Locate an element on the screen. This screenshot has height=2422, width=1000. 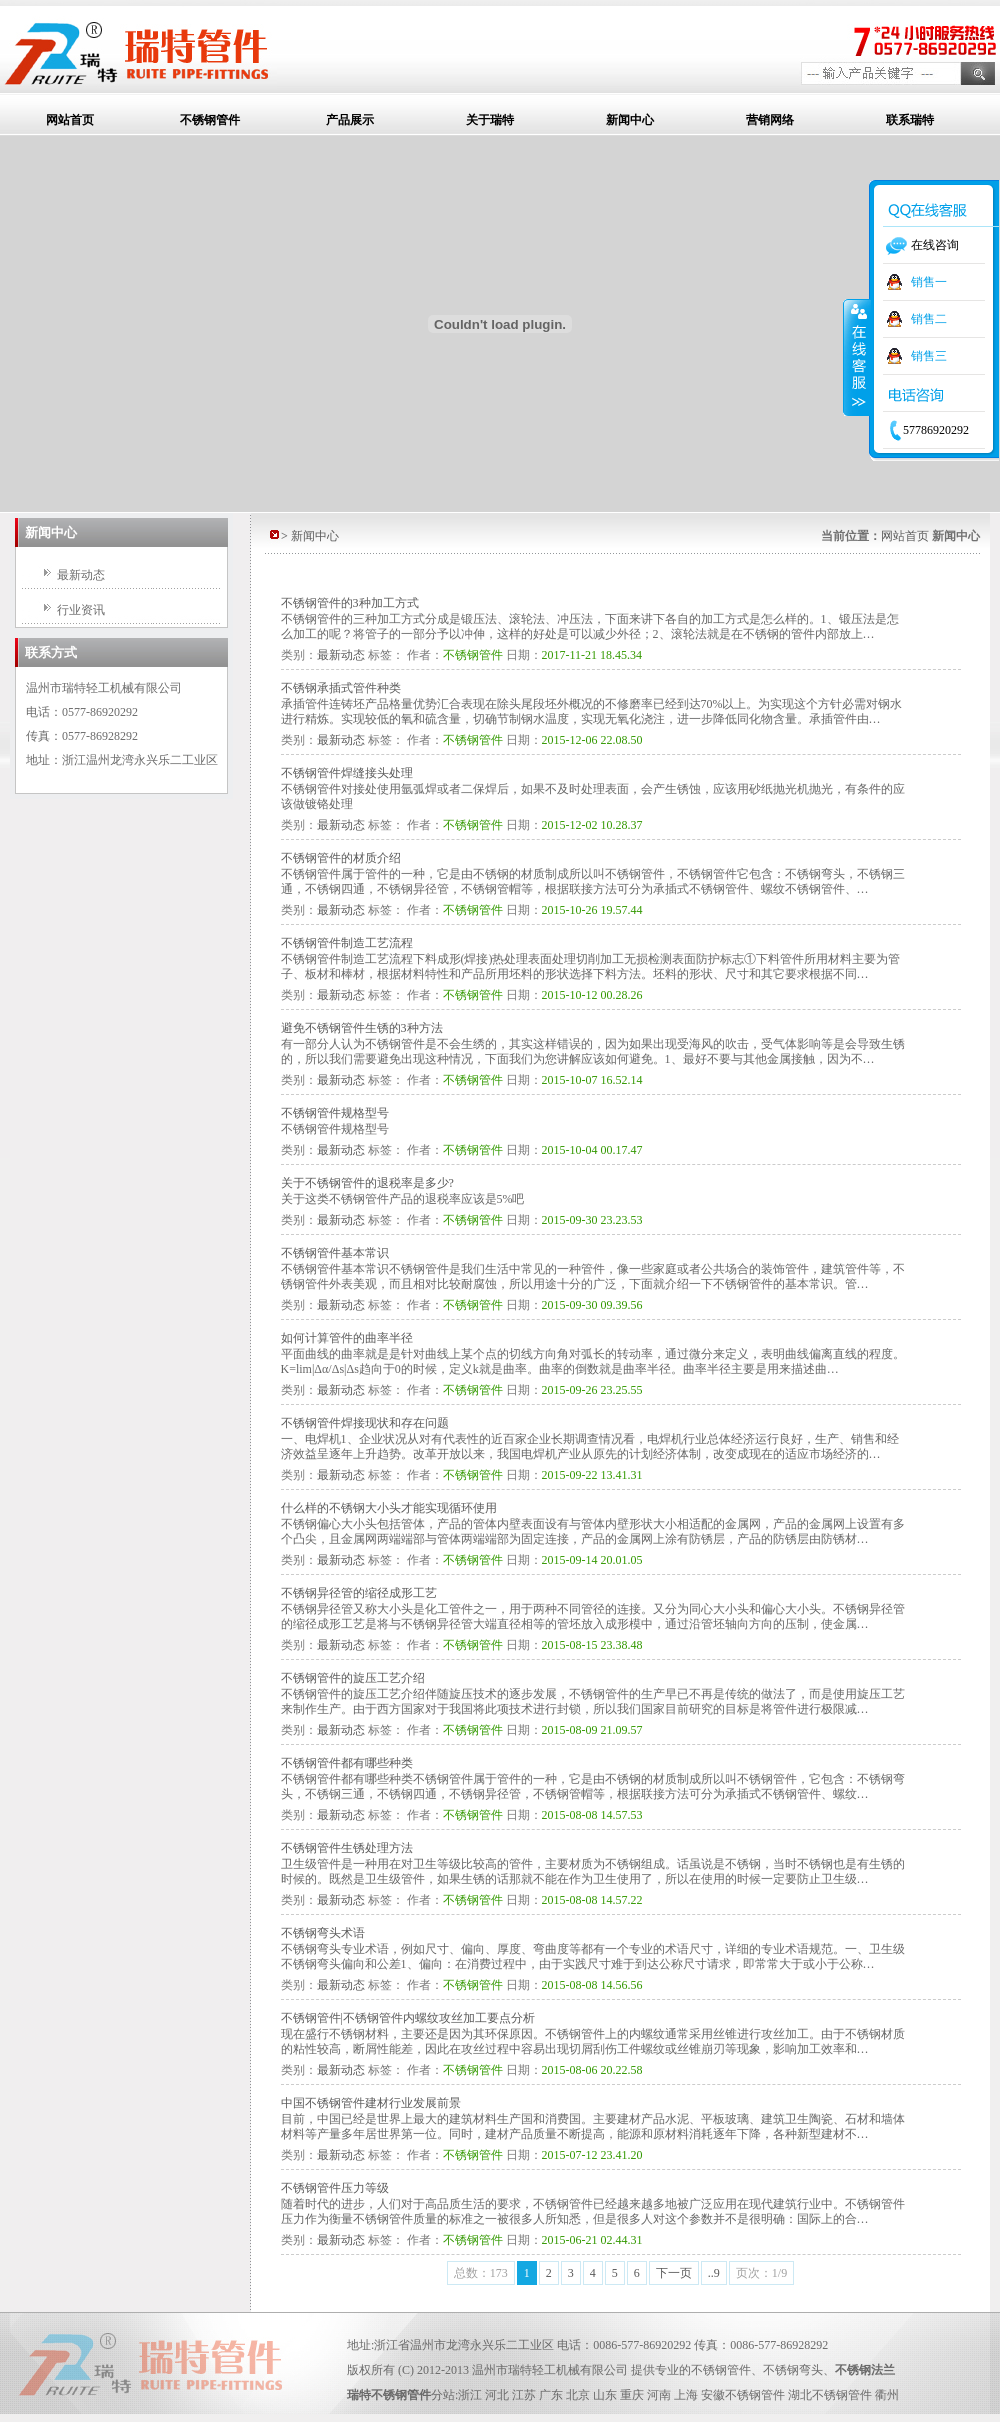
中国不锈钢管件建材行业发展前景 is located at coordinates (371, 2103).